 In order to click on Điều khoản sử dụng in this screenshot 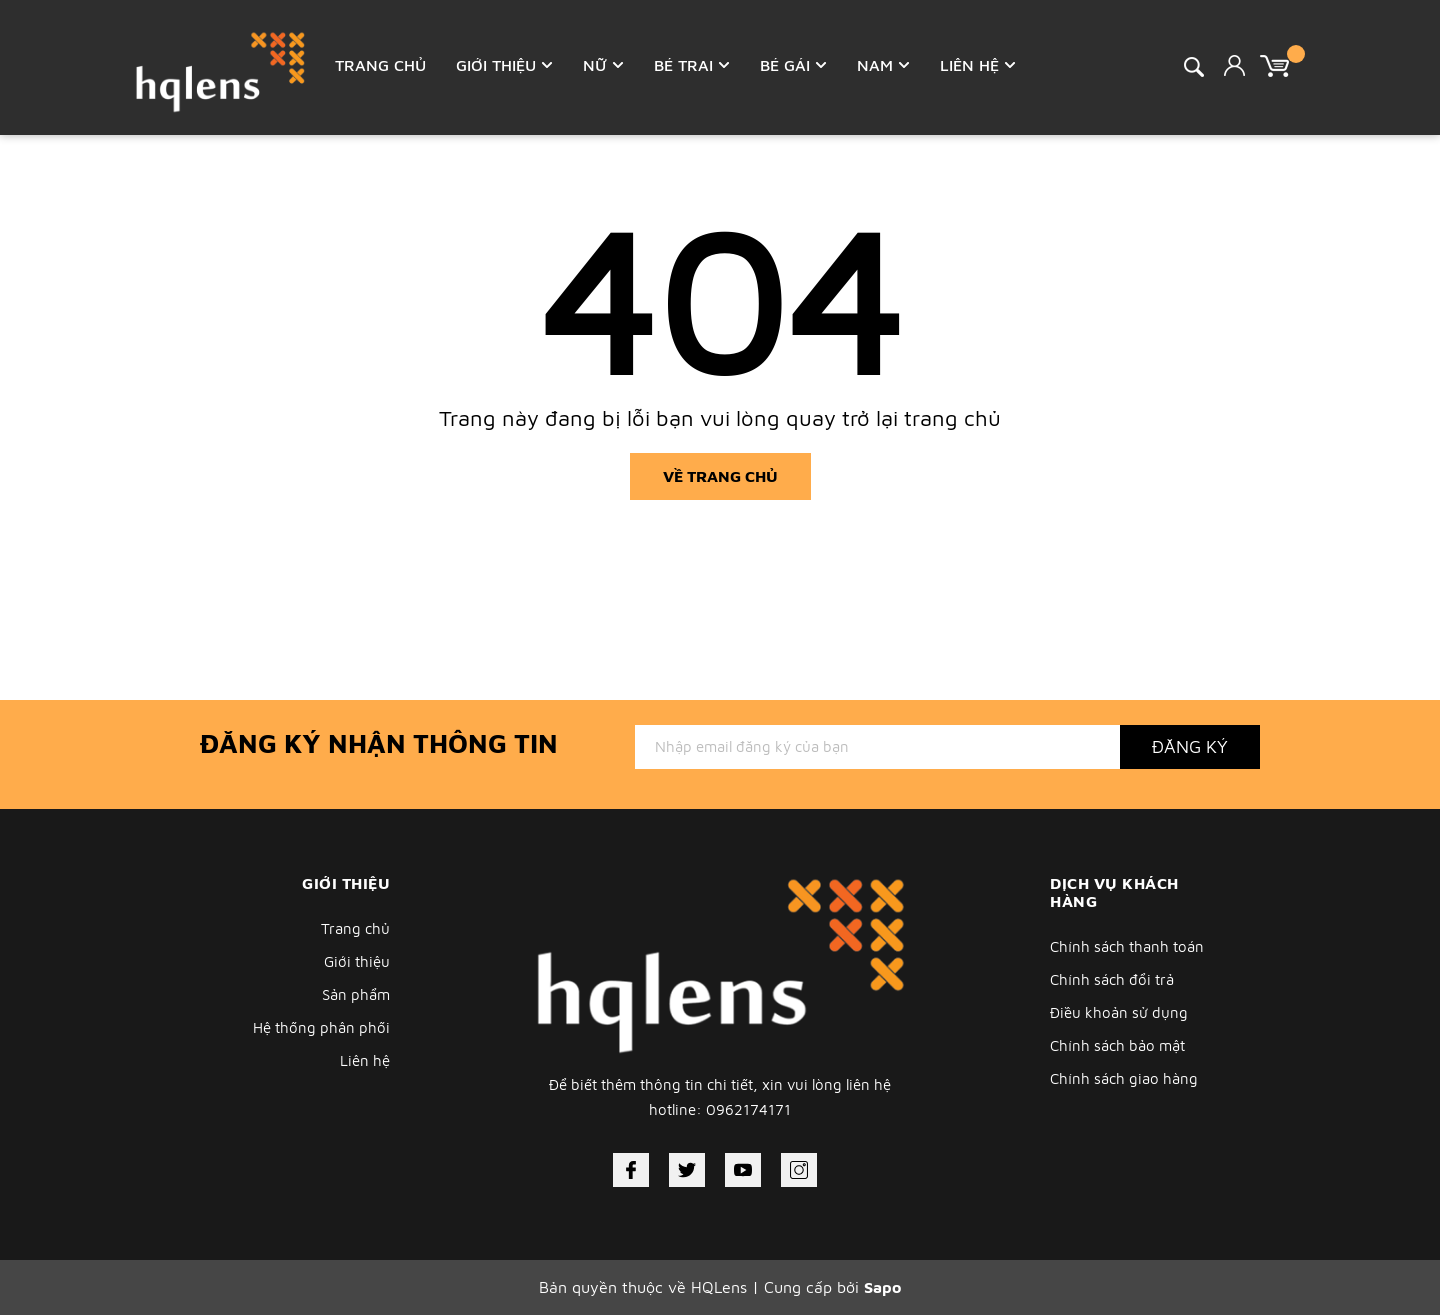, I will do `click(1119, 1012)`.